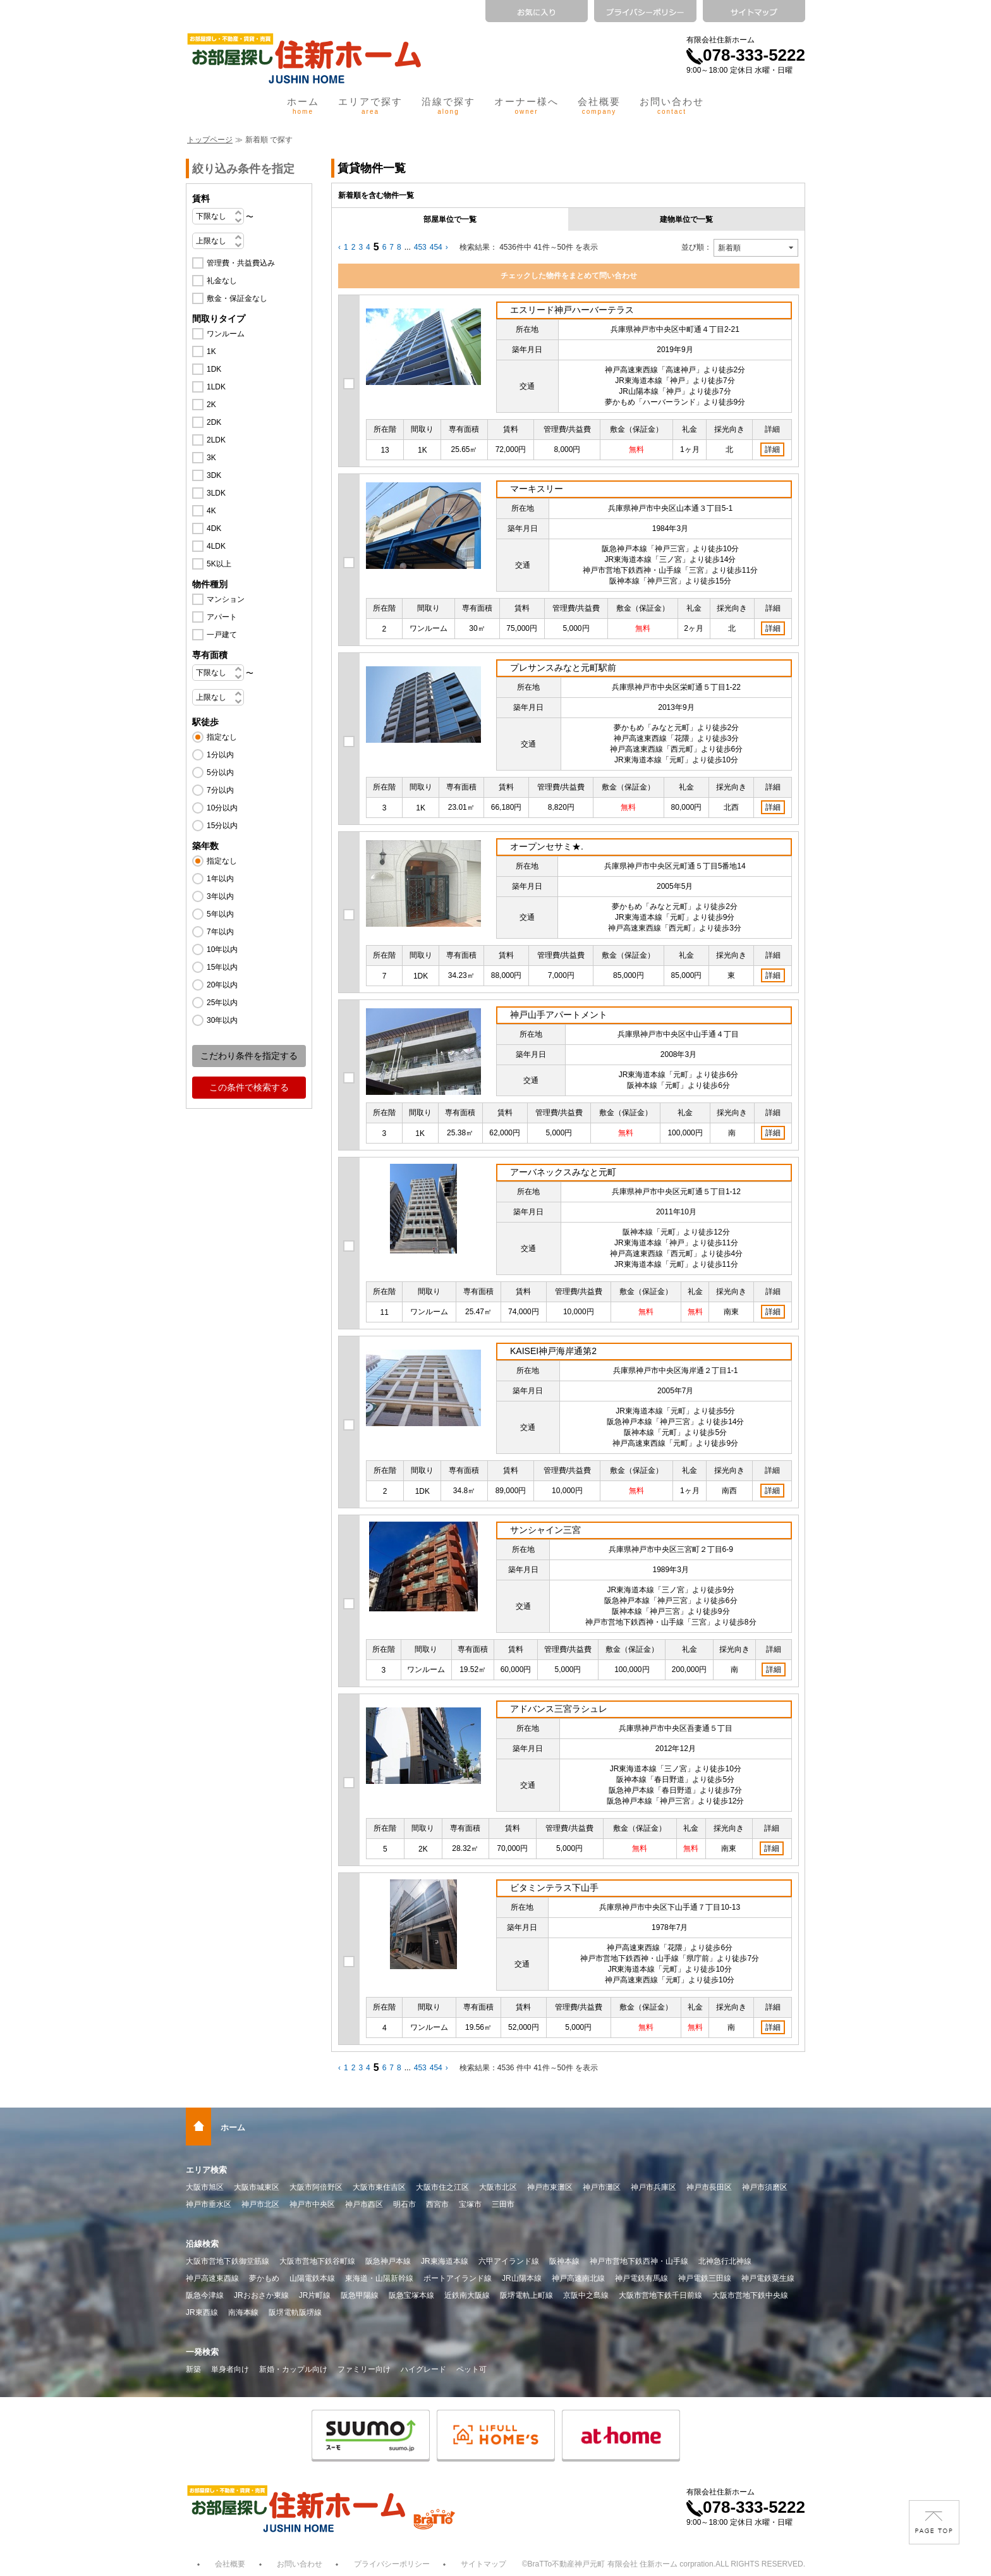 The image size is (991, 2576). Describe the element at coordinates (216, 493) in the screenshot. I see `3LDK` at that location.